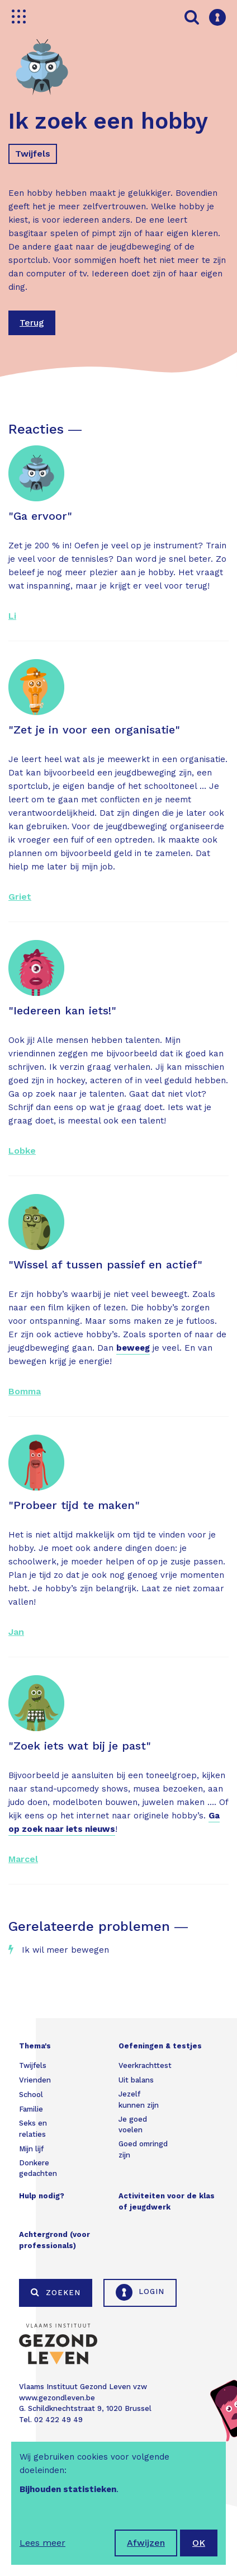 This screenshot has height=2576, width=237. Describe the element at coordinates (31, 2109) in the screenshot. I see `Familie` at that location.